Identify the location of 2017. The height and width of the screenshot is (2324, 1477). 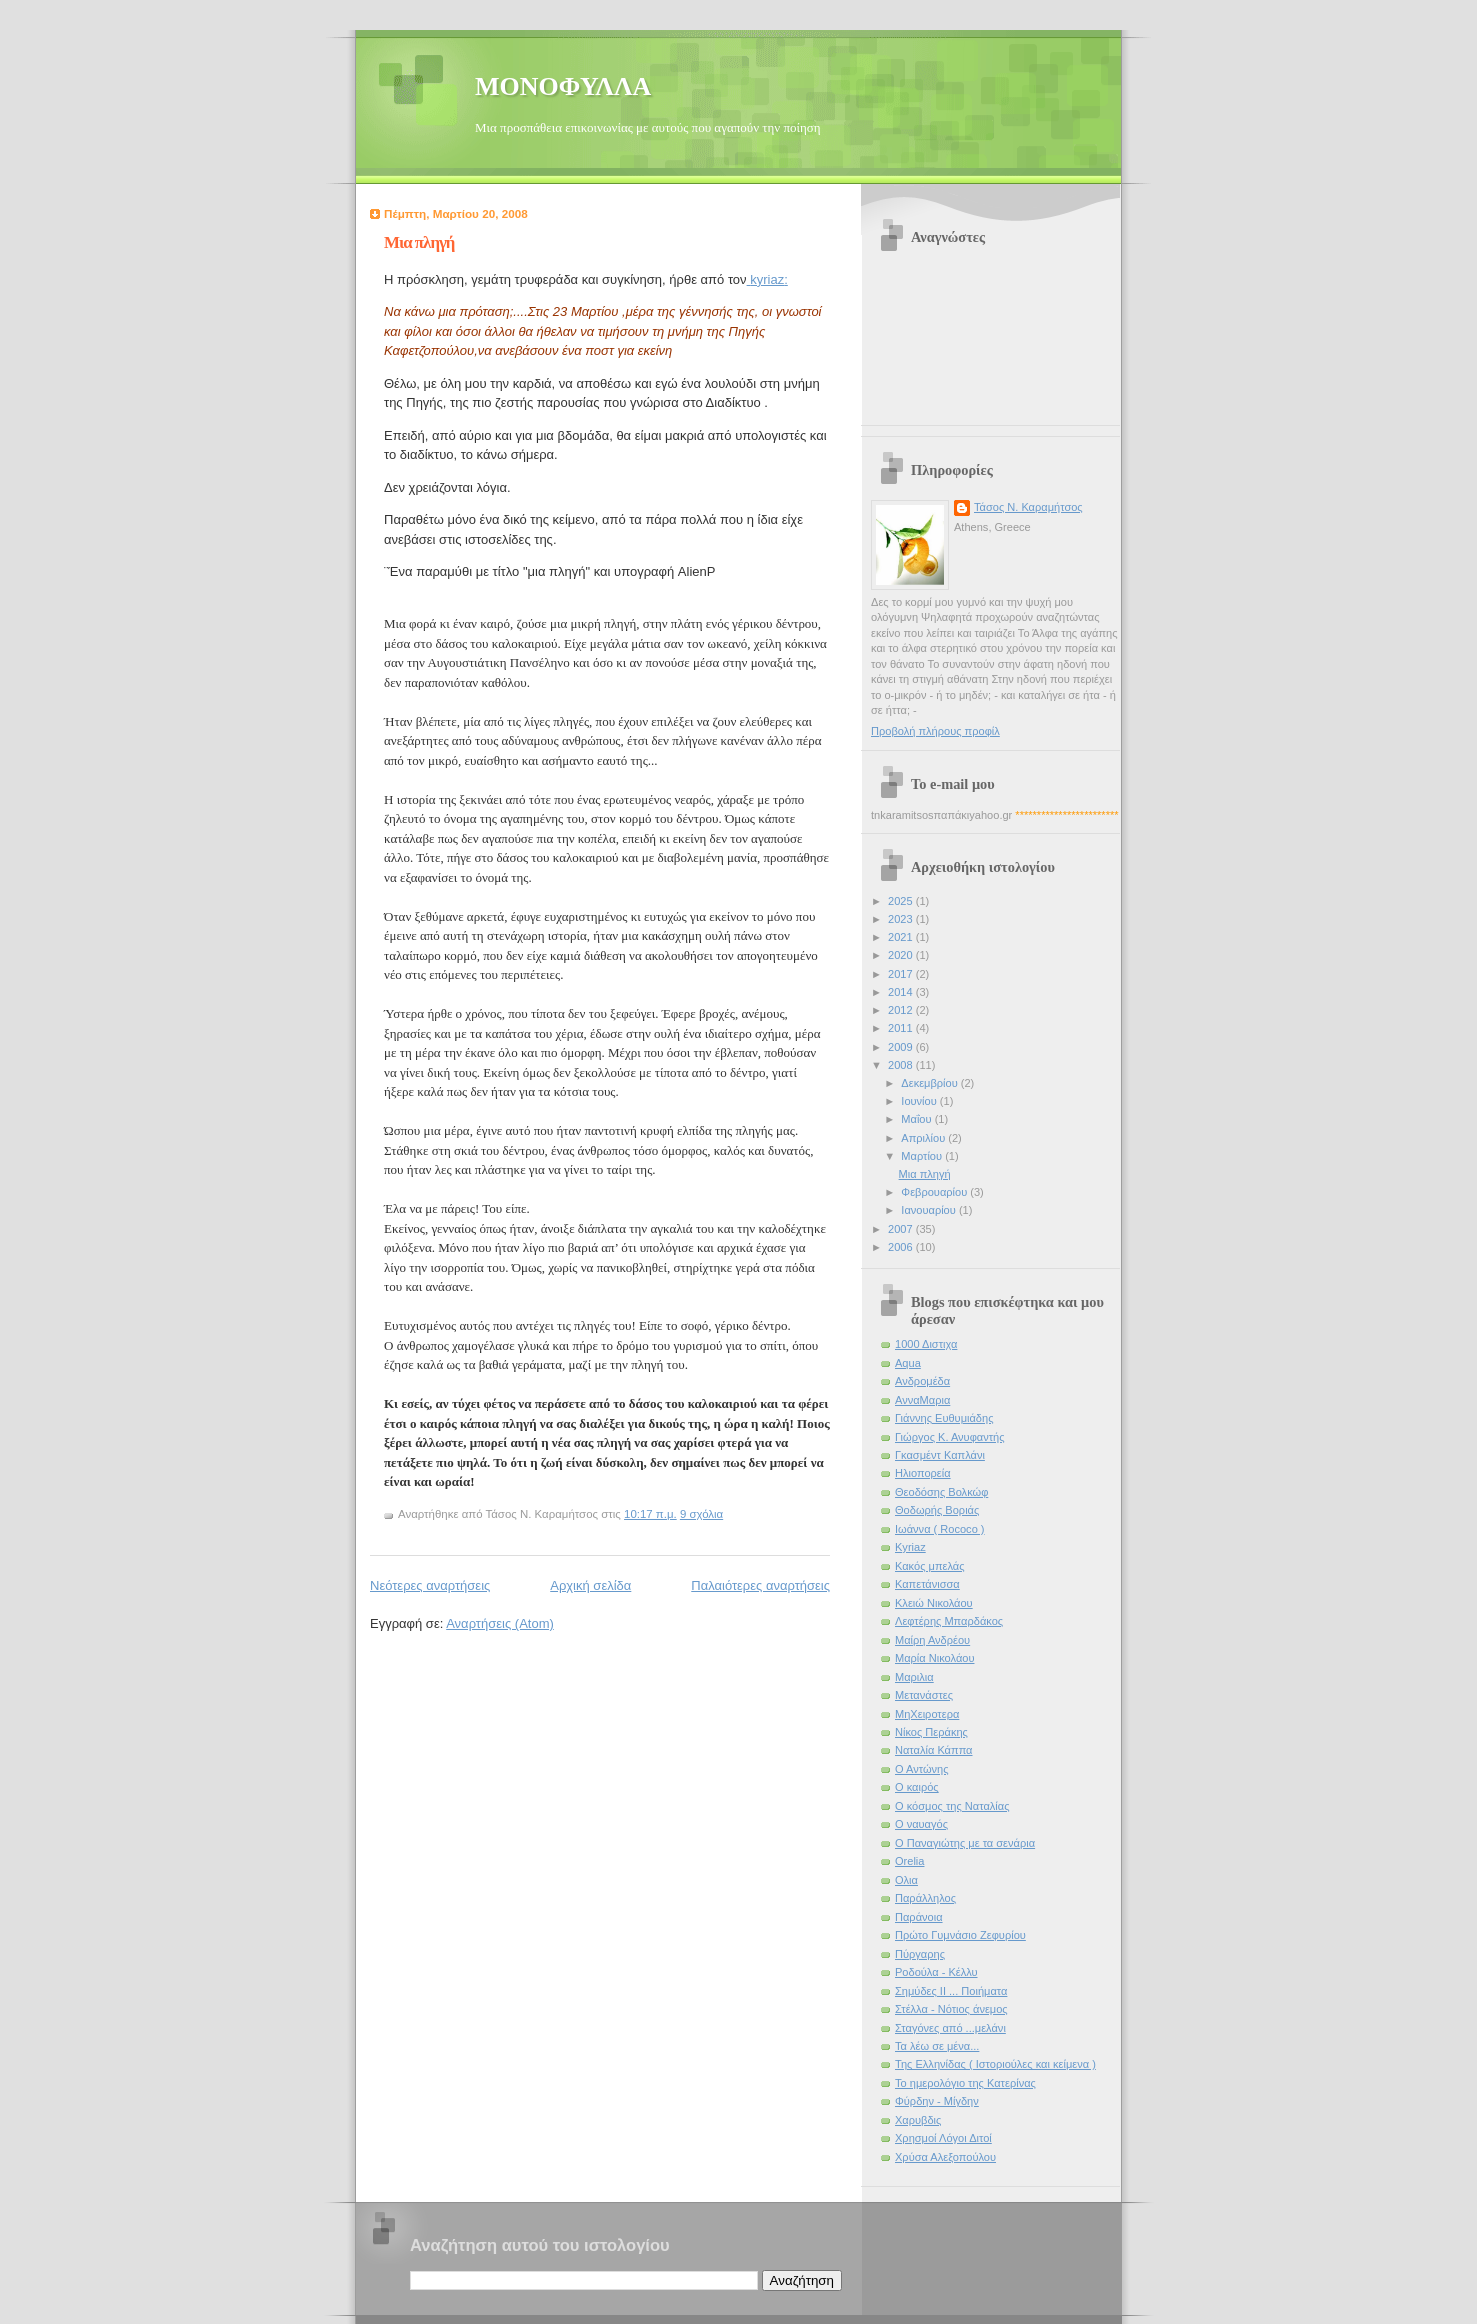
(902, 974).